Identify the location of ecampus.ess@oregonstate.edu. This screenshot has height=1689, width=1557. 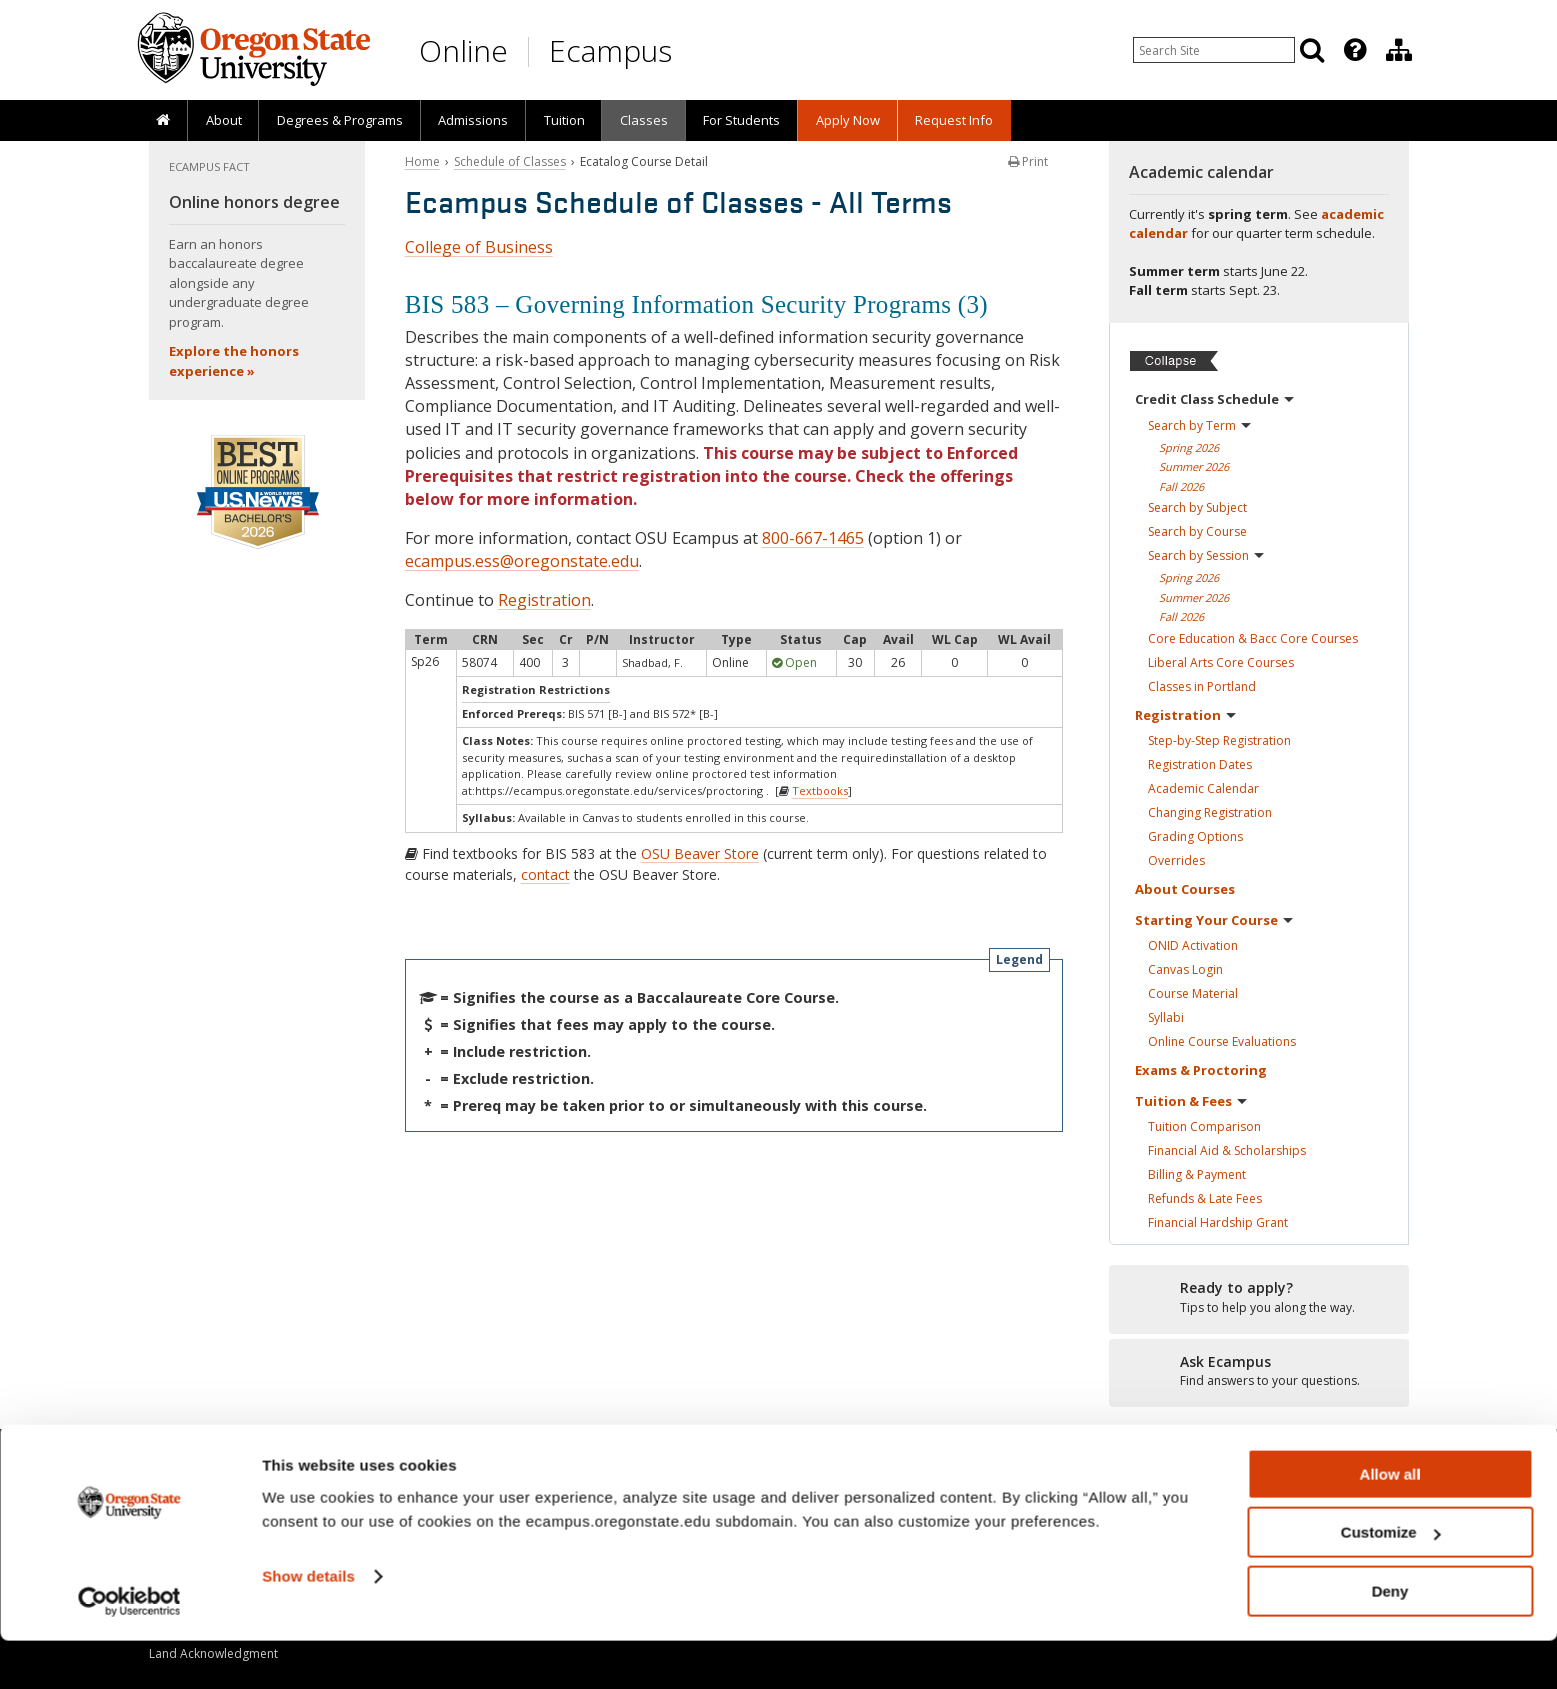
(522, 561).